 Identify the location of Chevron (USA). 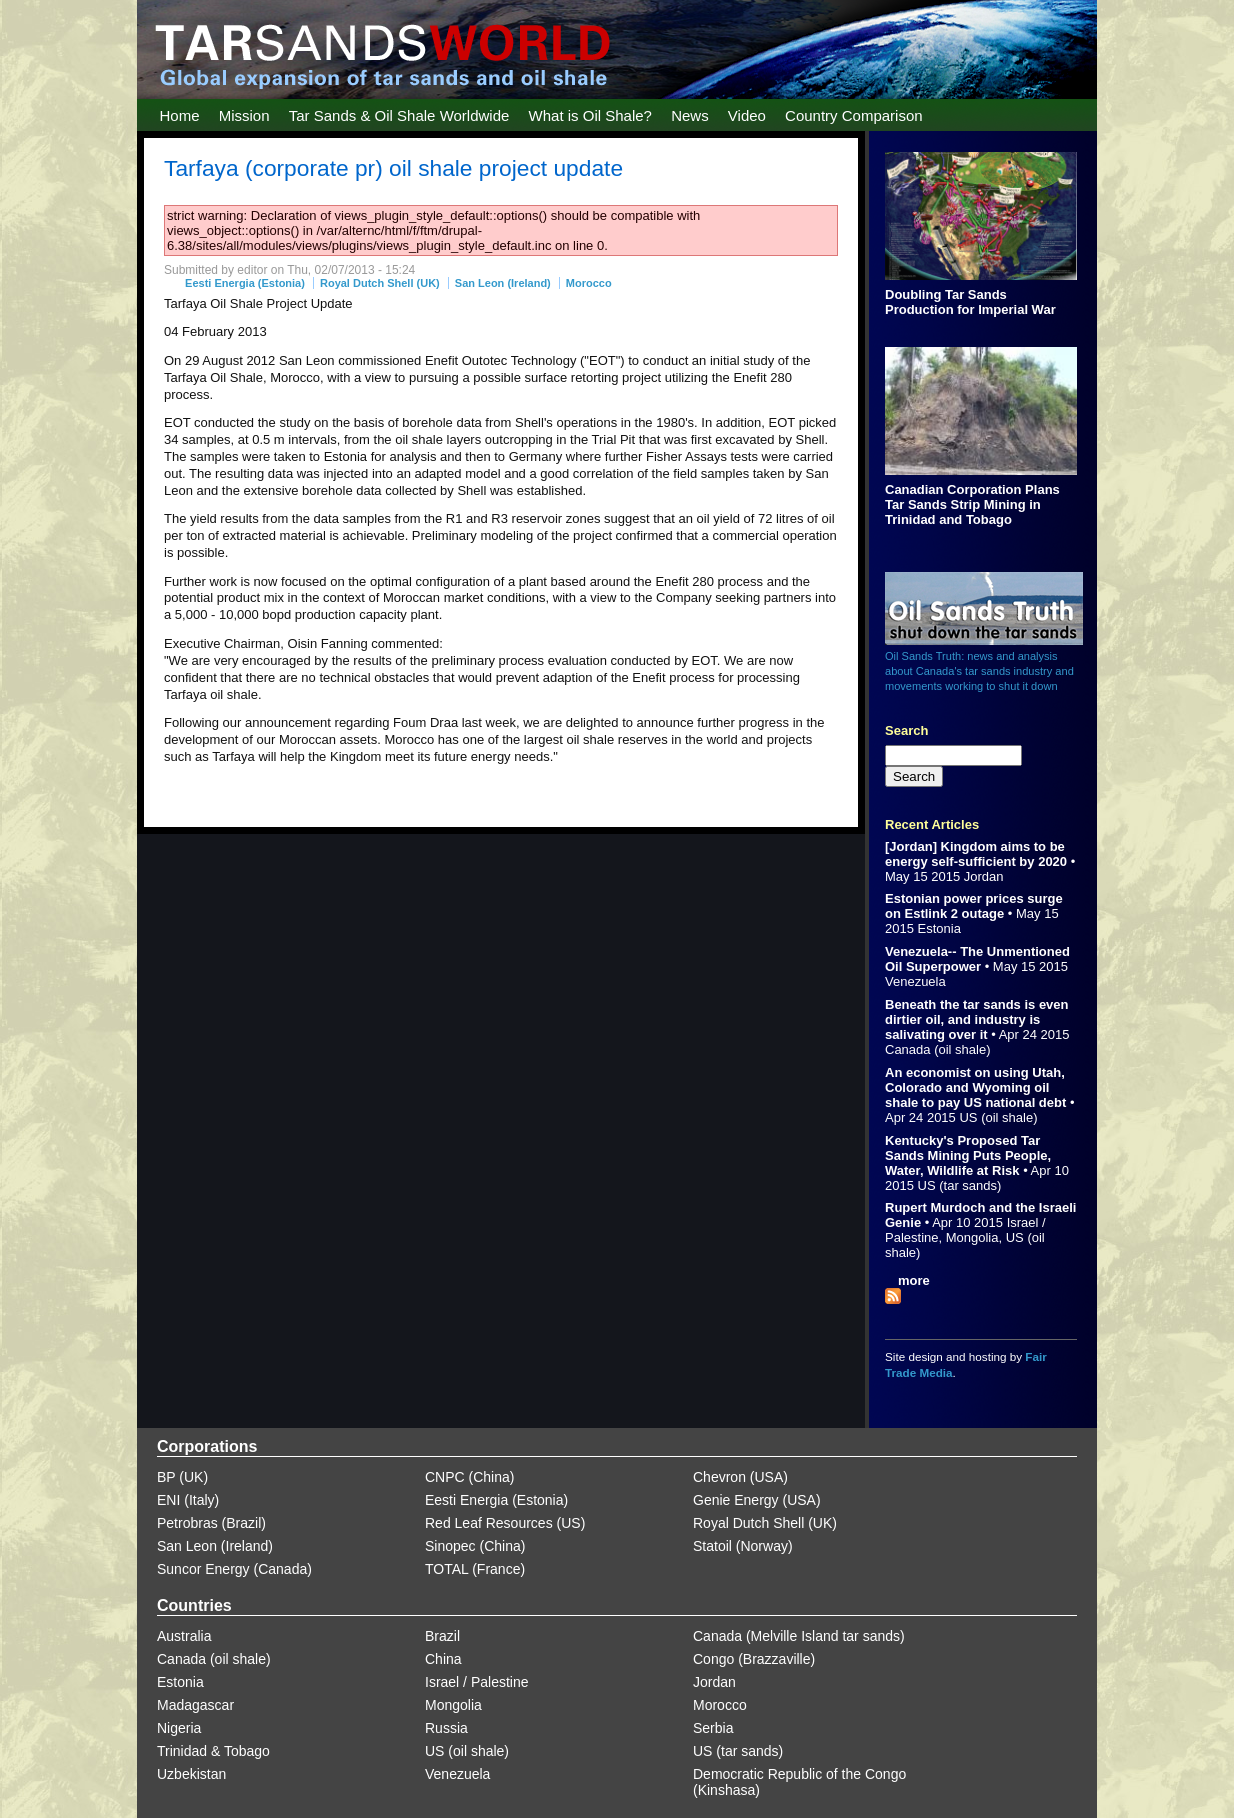
(740, 1477).